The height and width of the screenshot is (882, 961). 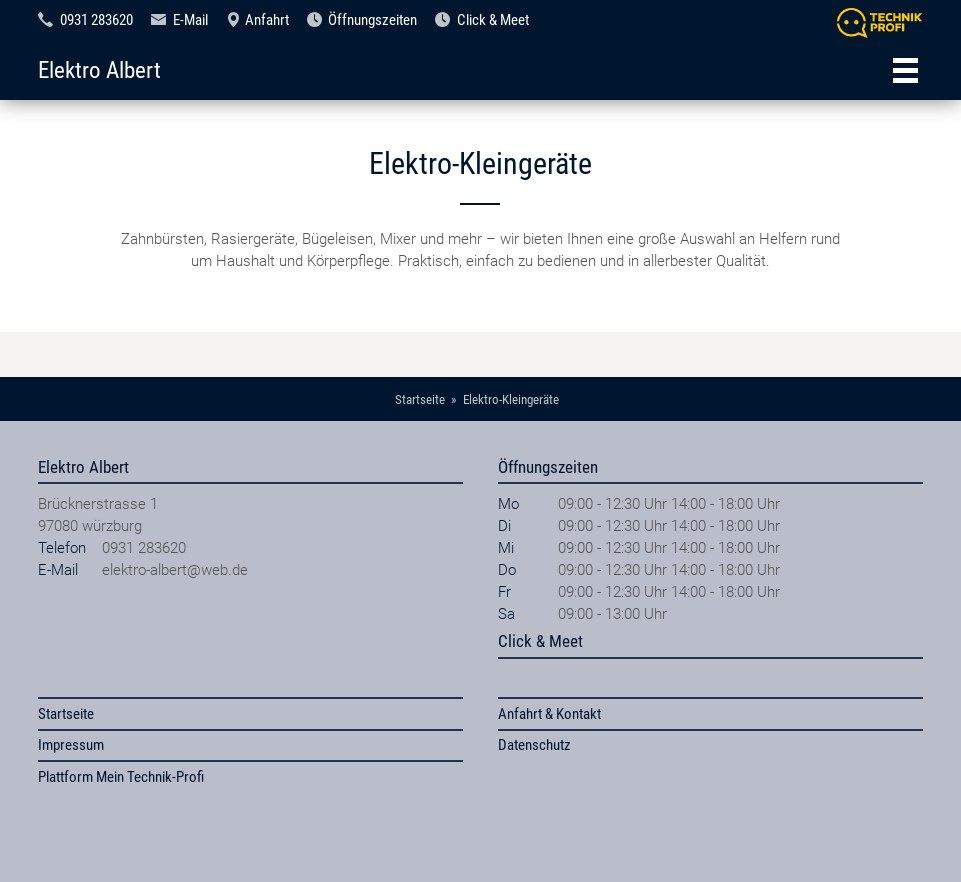 What do you see at coordinates (534, 745) in the screenshot?
I see `Datenschutz` at bounding box center [534, 745].